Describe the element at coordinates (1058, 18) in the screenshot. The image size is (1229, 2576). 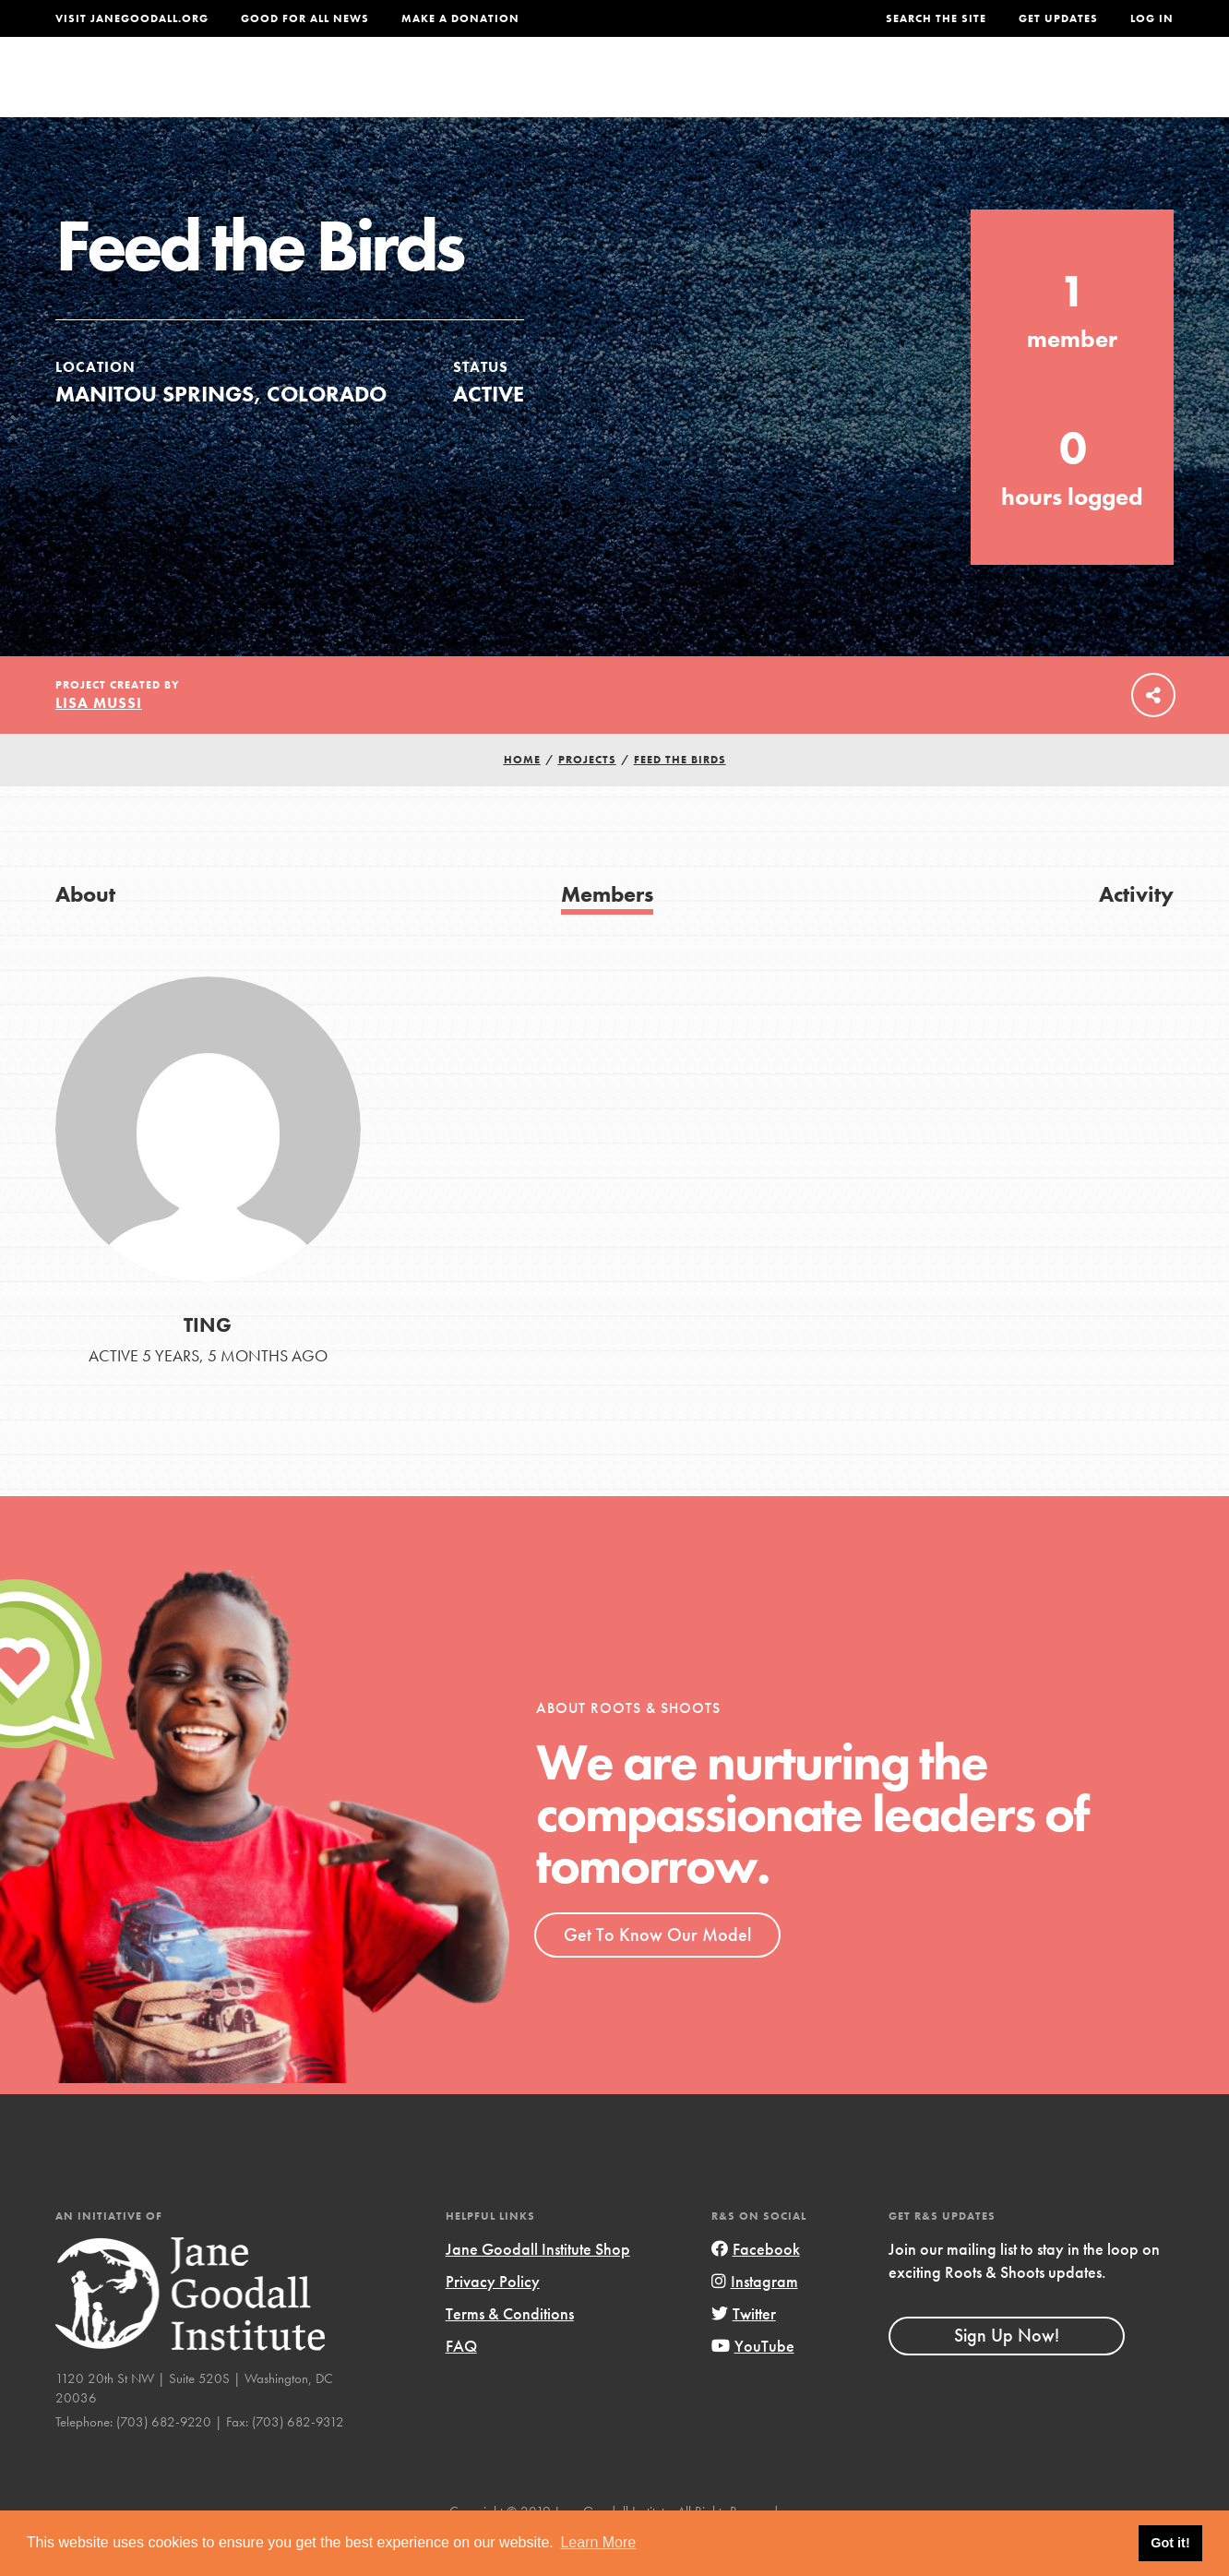
I see `Get Updates` at that location.